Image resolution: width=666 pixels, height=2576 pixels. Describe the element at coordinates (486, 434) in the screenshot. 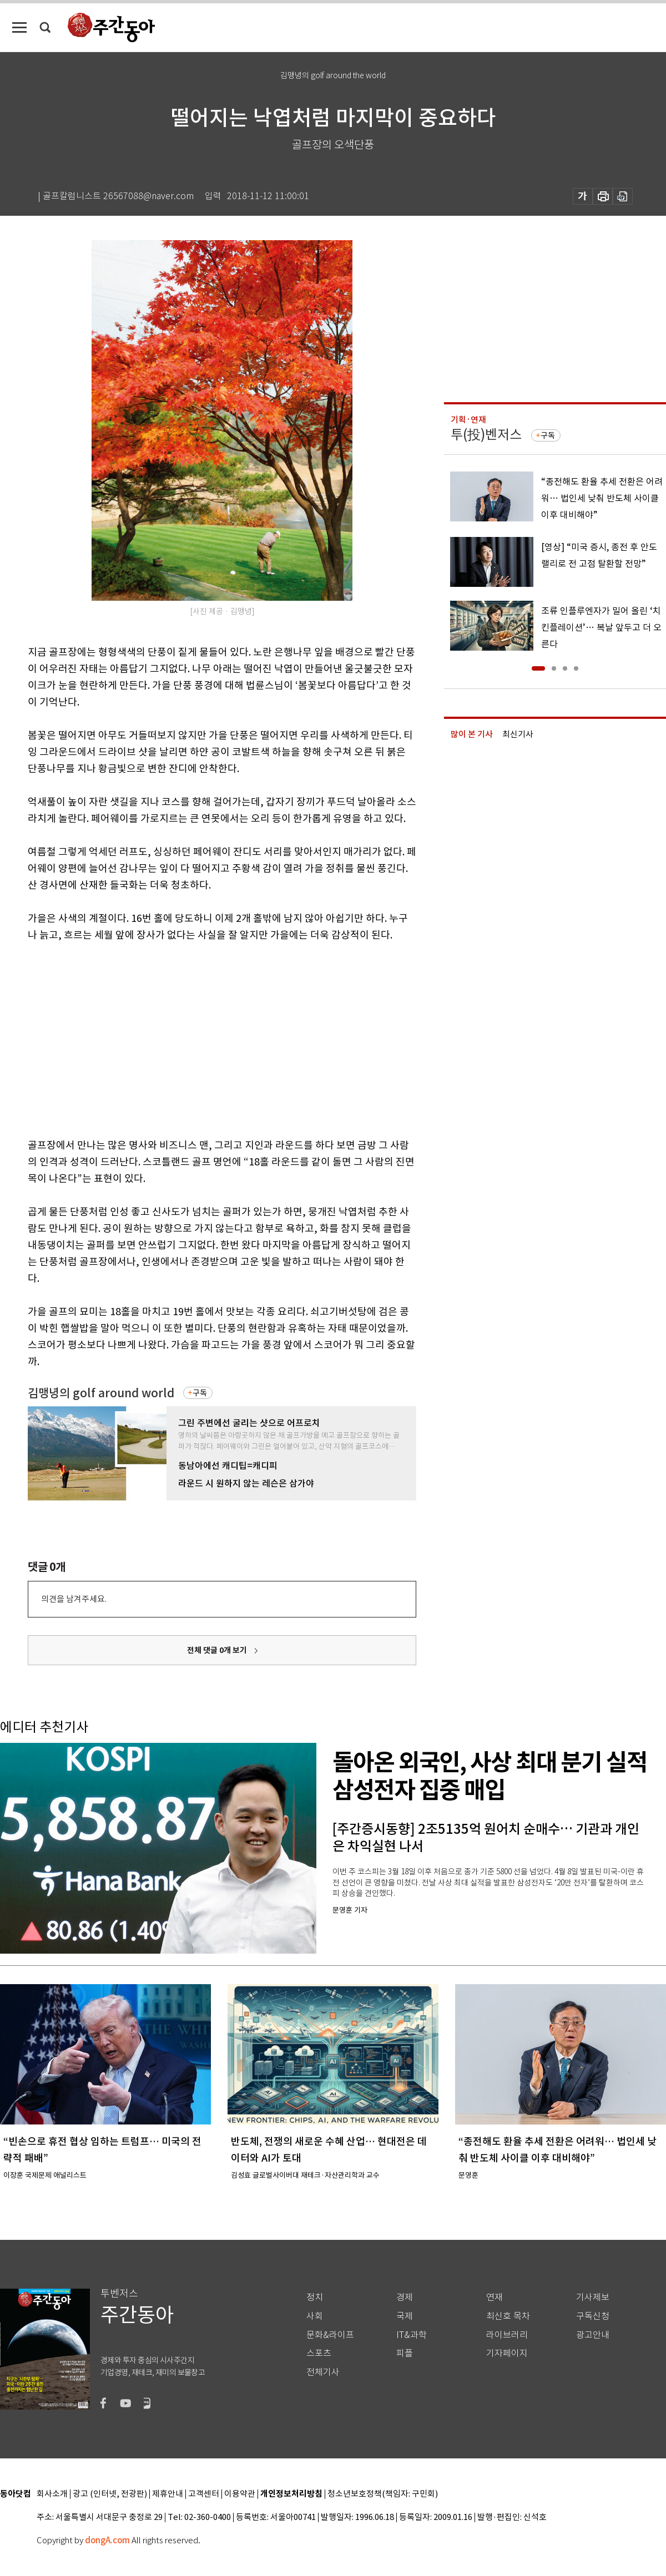

I see `투(投)벤저스` at that location.